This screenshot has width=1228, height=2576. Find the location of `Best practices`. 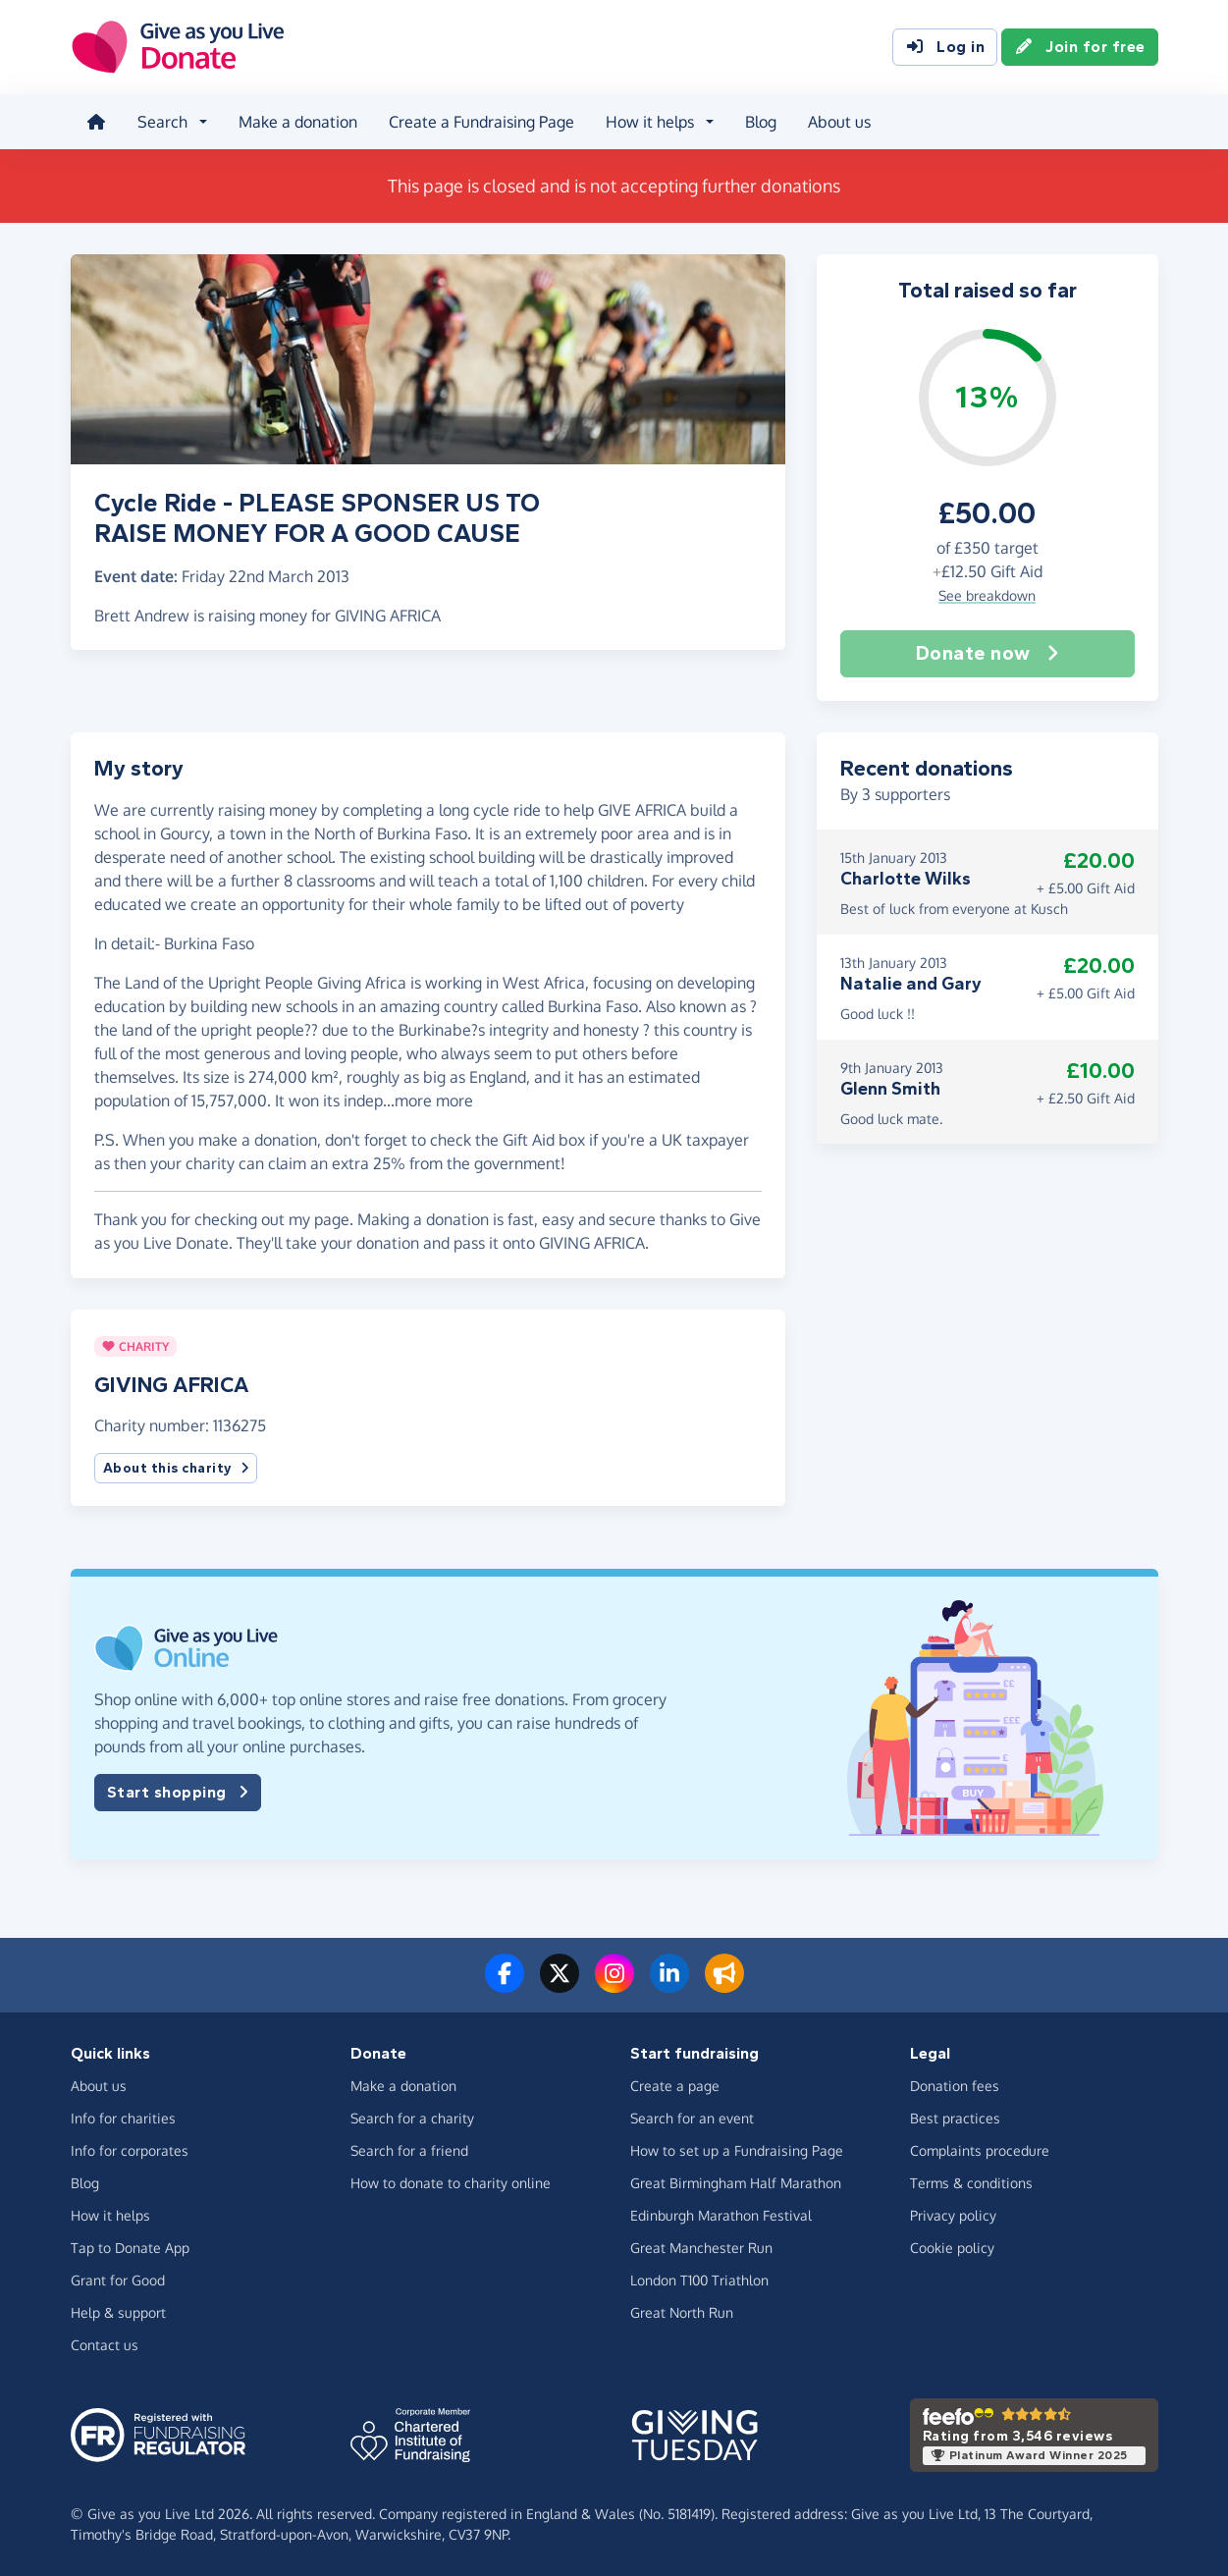

Best practices is located at coordinates (955, 2118).